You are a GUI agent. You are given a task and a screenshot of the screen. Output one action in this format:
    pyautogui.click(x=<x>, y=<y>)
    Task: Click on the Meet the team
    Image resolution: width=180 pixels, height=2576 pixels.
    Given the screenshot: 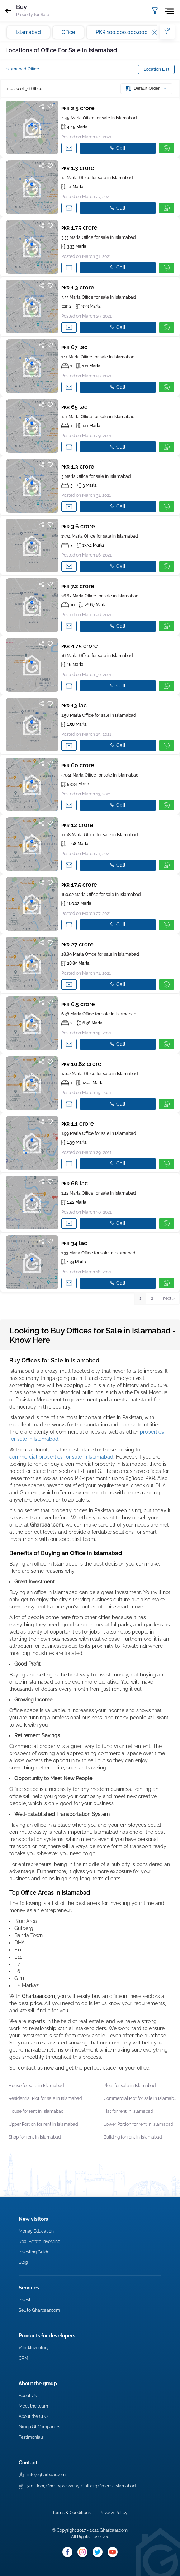 What is the action you would take?
    pyautogui.click(x=33, y=2406)
    